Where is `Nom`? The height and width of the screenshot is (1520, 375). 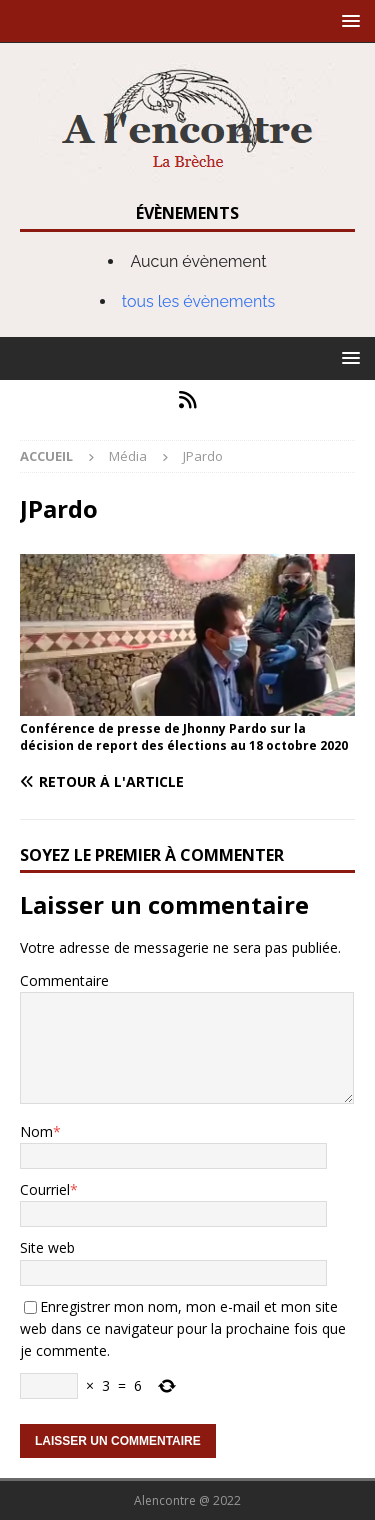 Nom is located at coordinates (36, 1131).